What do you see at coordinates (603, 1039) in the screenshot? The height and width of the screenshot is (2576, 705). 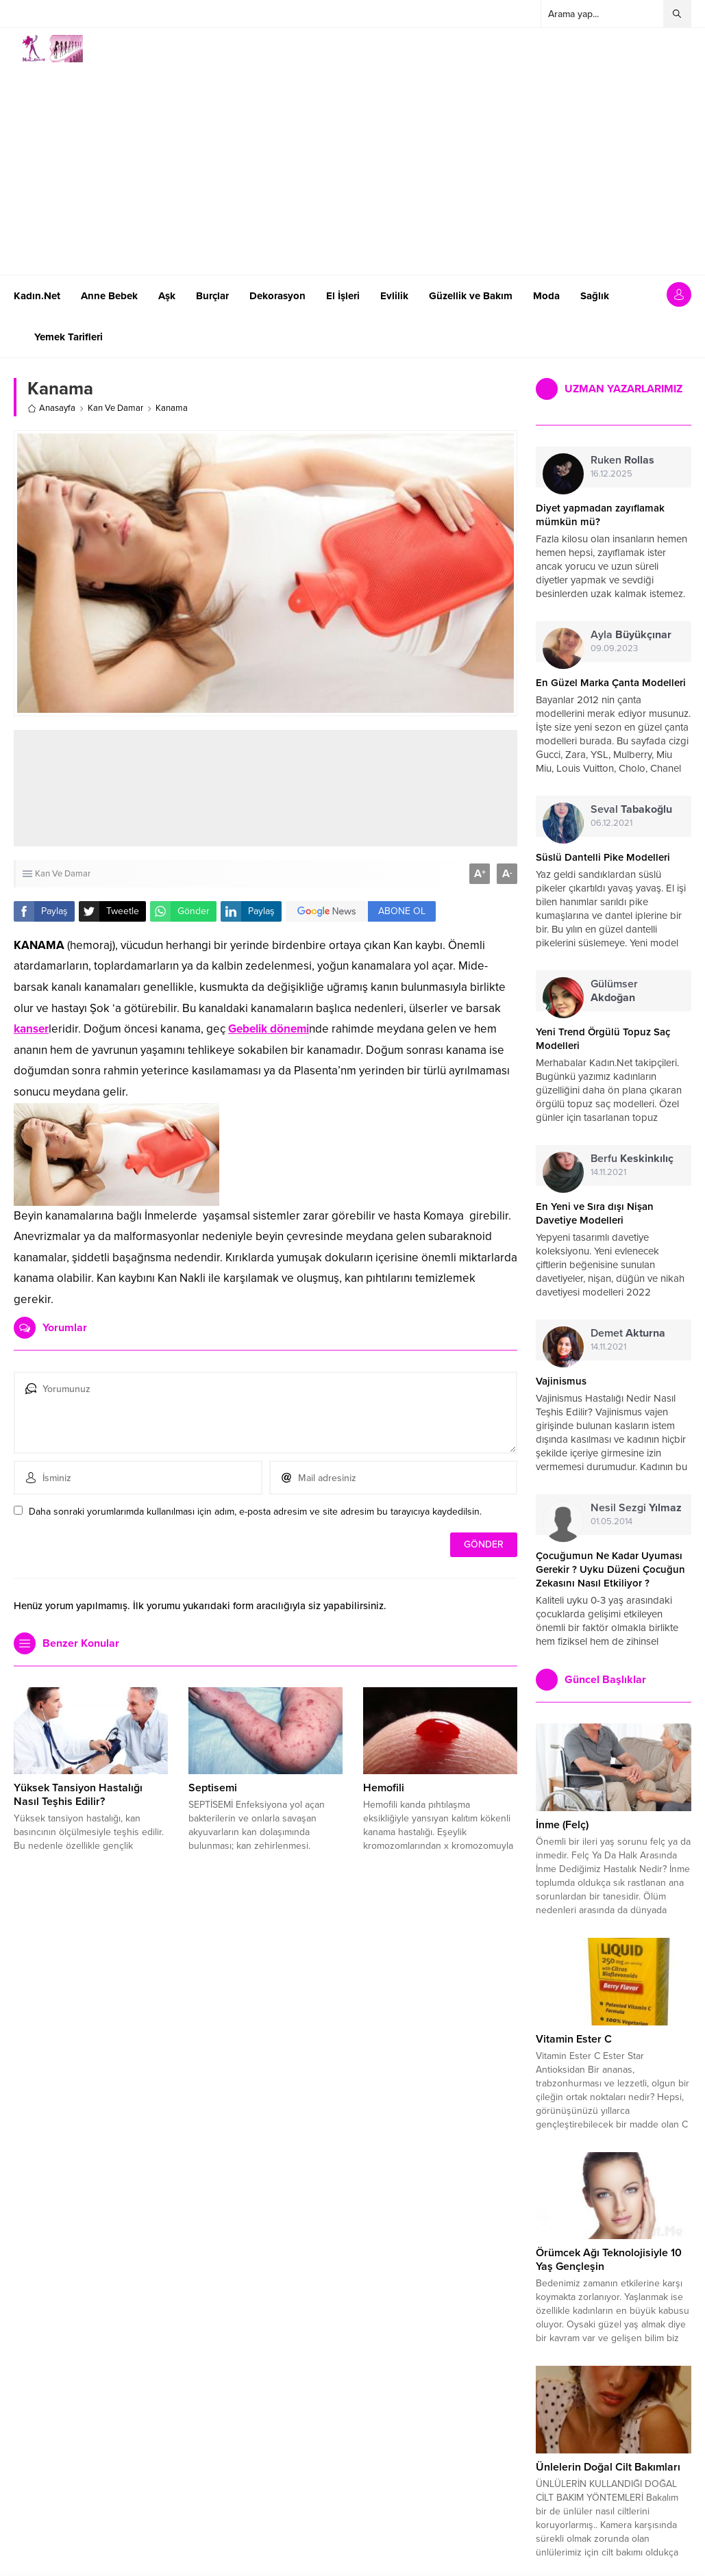 I see `Yeni Trend Örgülü Topuz Saç Modelleri` at bounding box center [603, 1039].